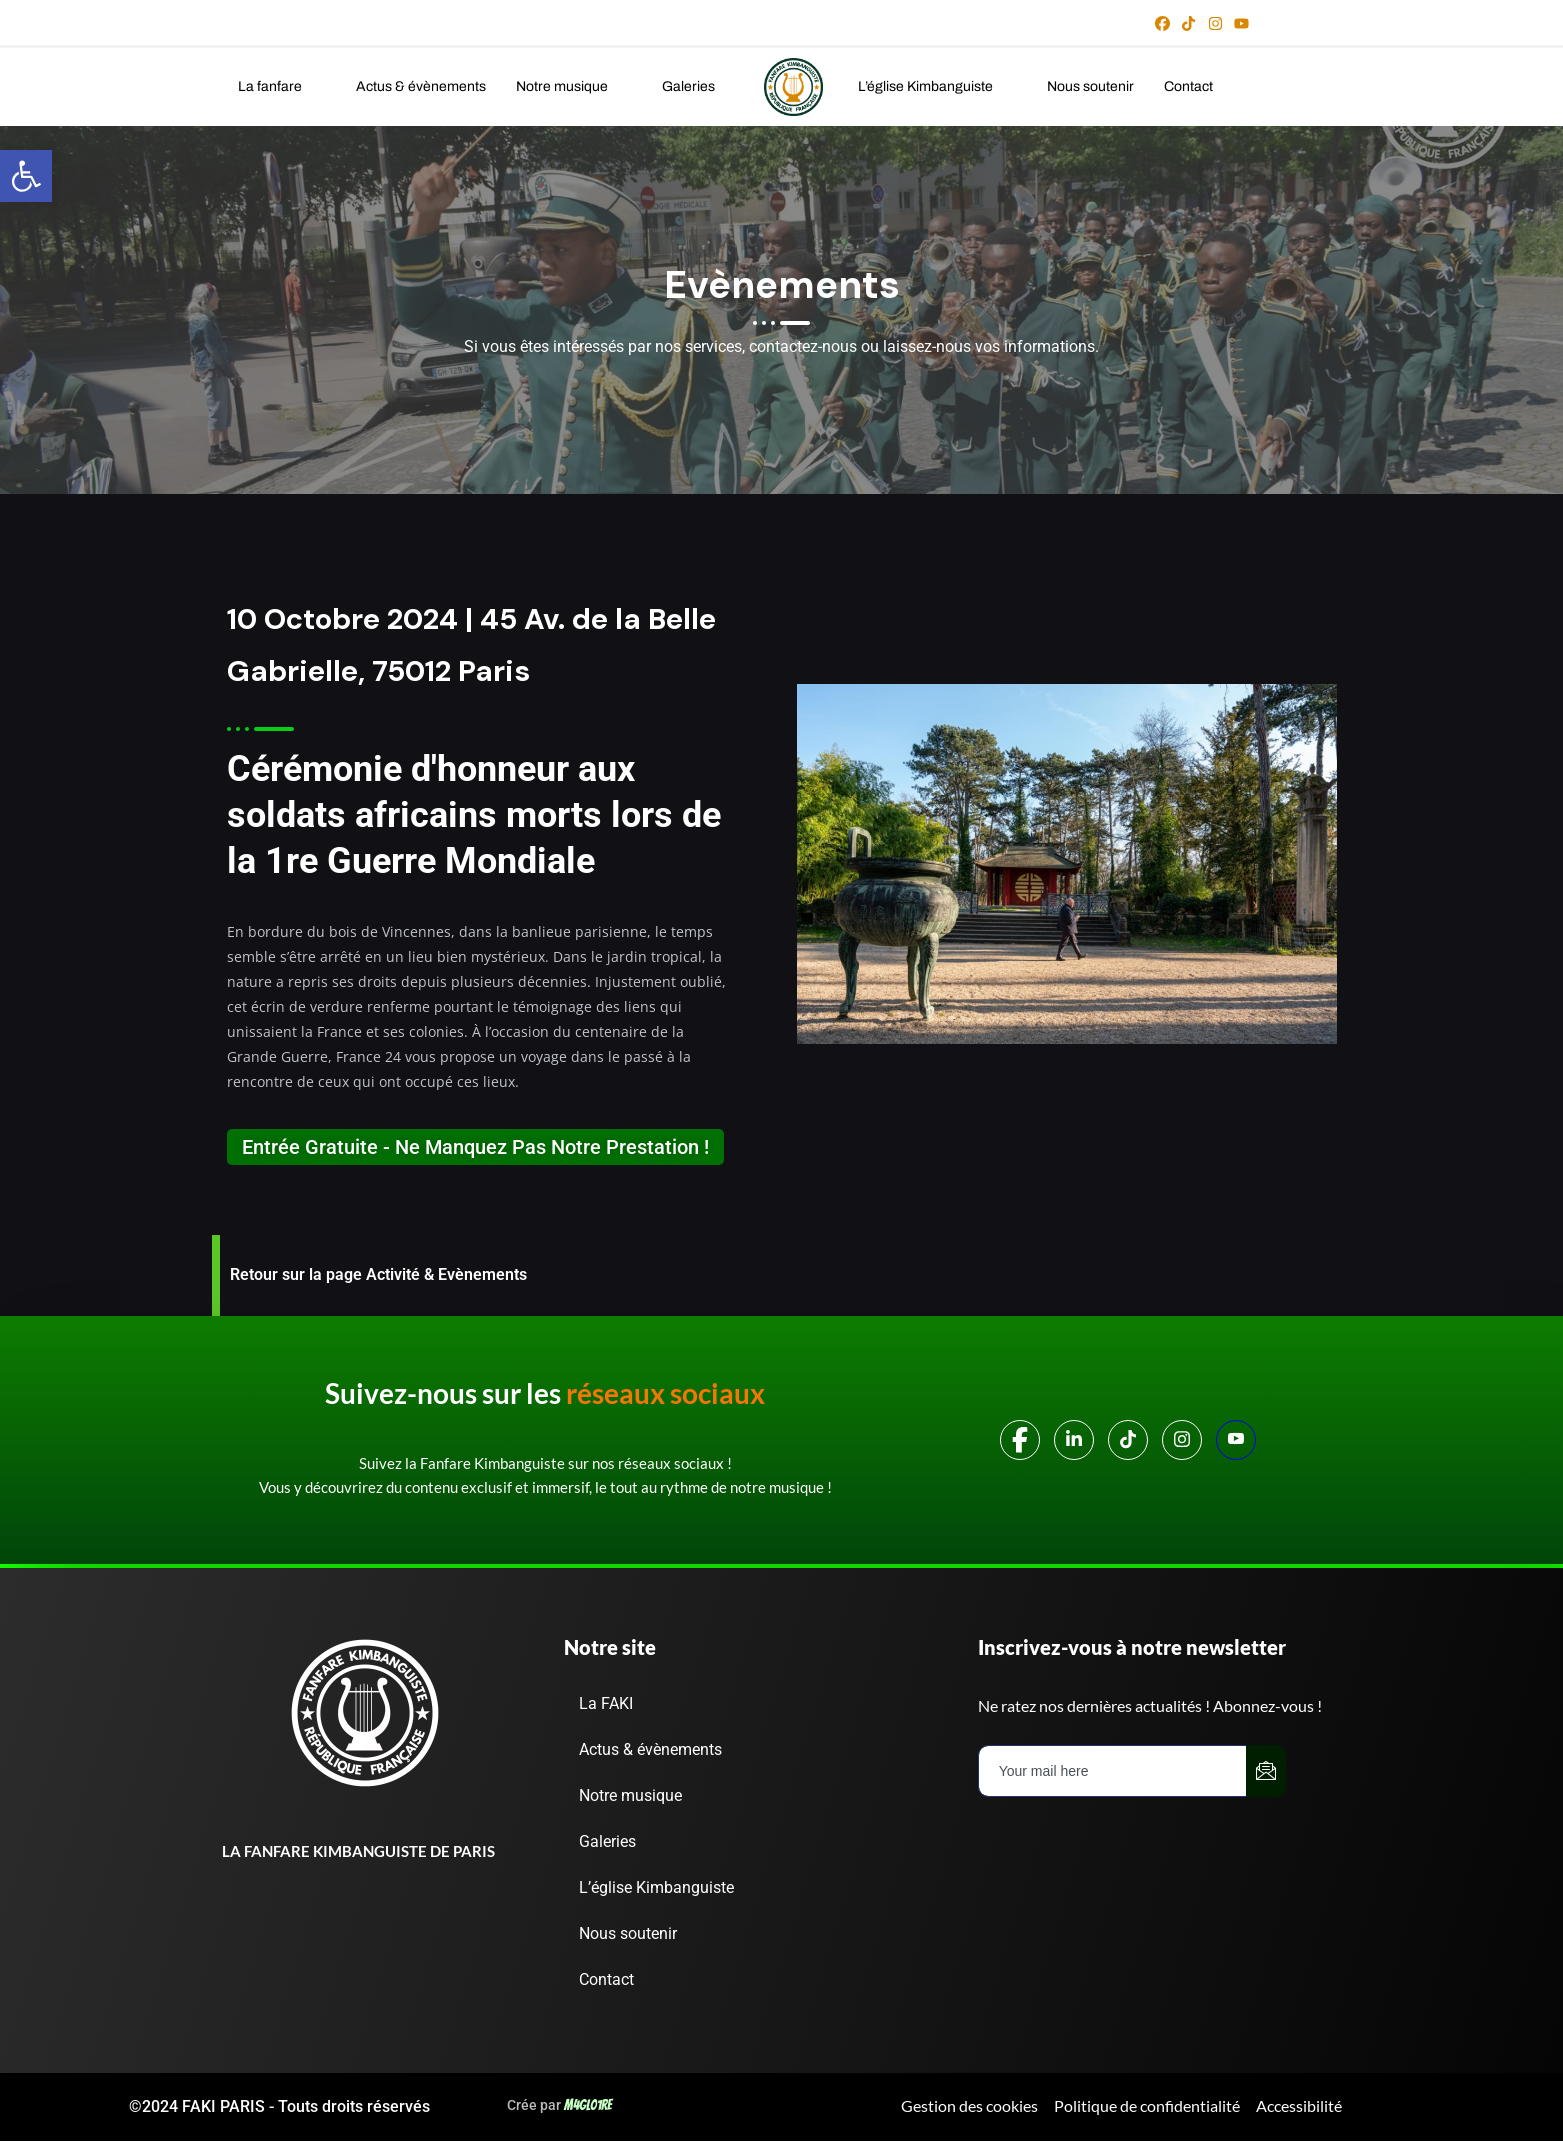 The image size is (1563, 2142). Describe the element at coordinates (1090, 86) in the screenshot. I see `Nous soutenir` at that location.